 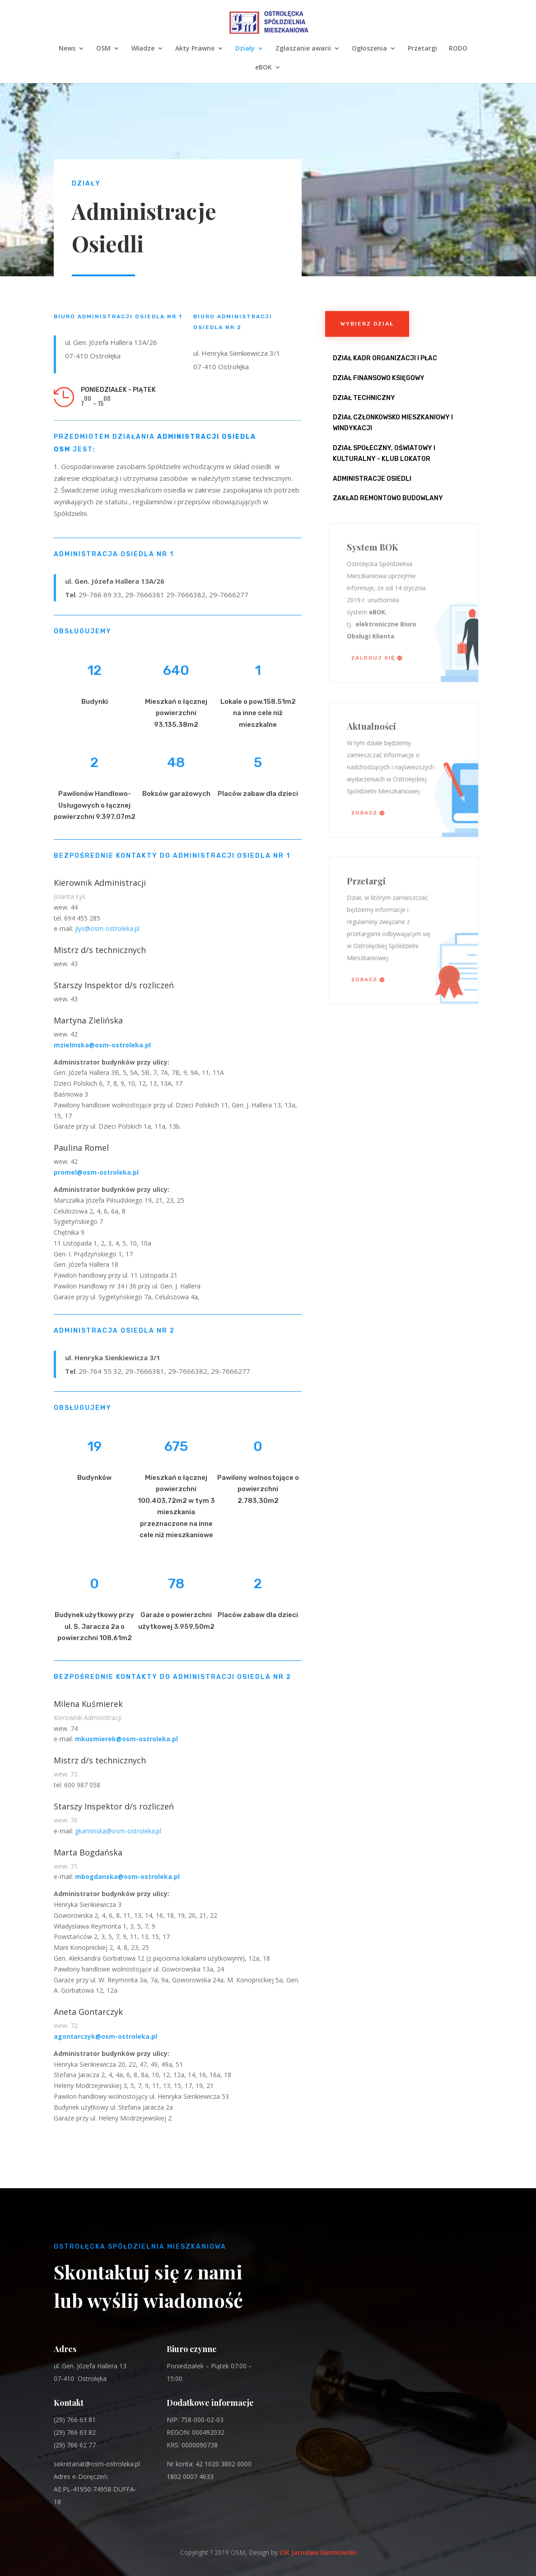 What do you see at coordinates (385, 358) in the screenshot?
I see `Dział Kadr Organizacji i Płac` at bounding box center [385, 358].